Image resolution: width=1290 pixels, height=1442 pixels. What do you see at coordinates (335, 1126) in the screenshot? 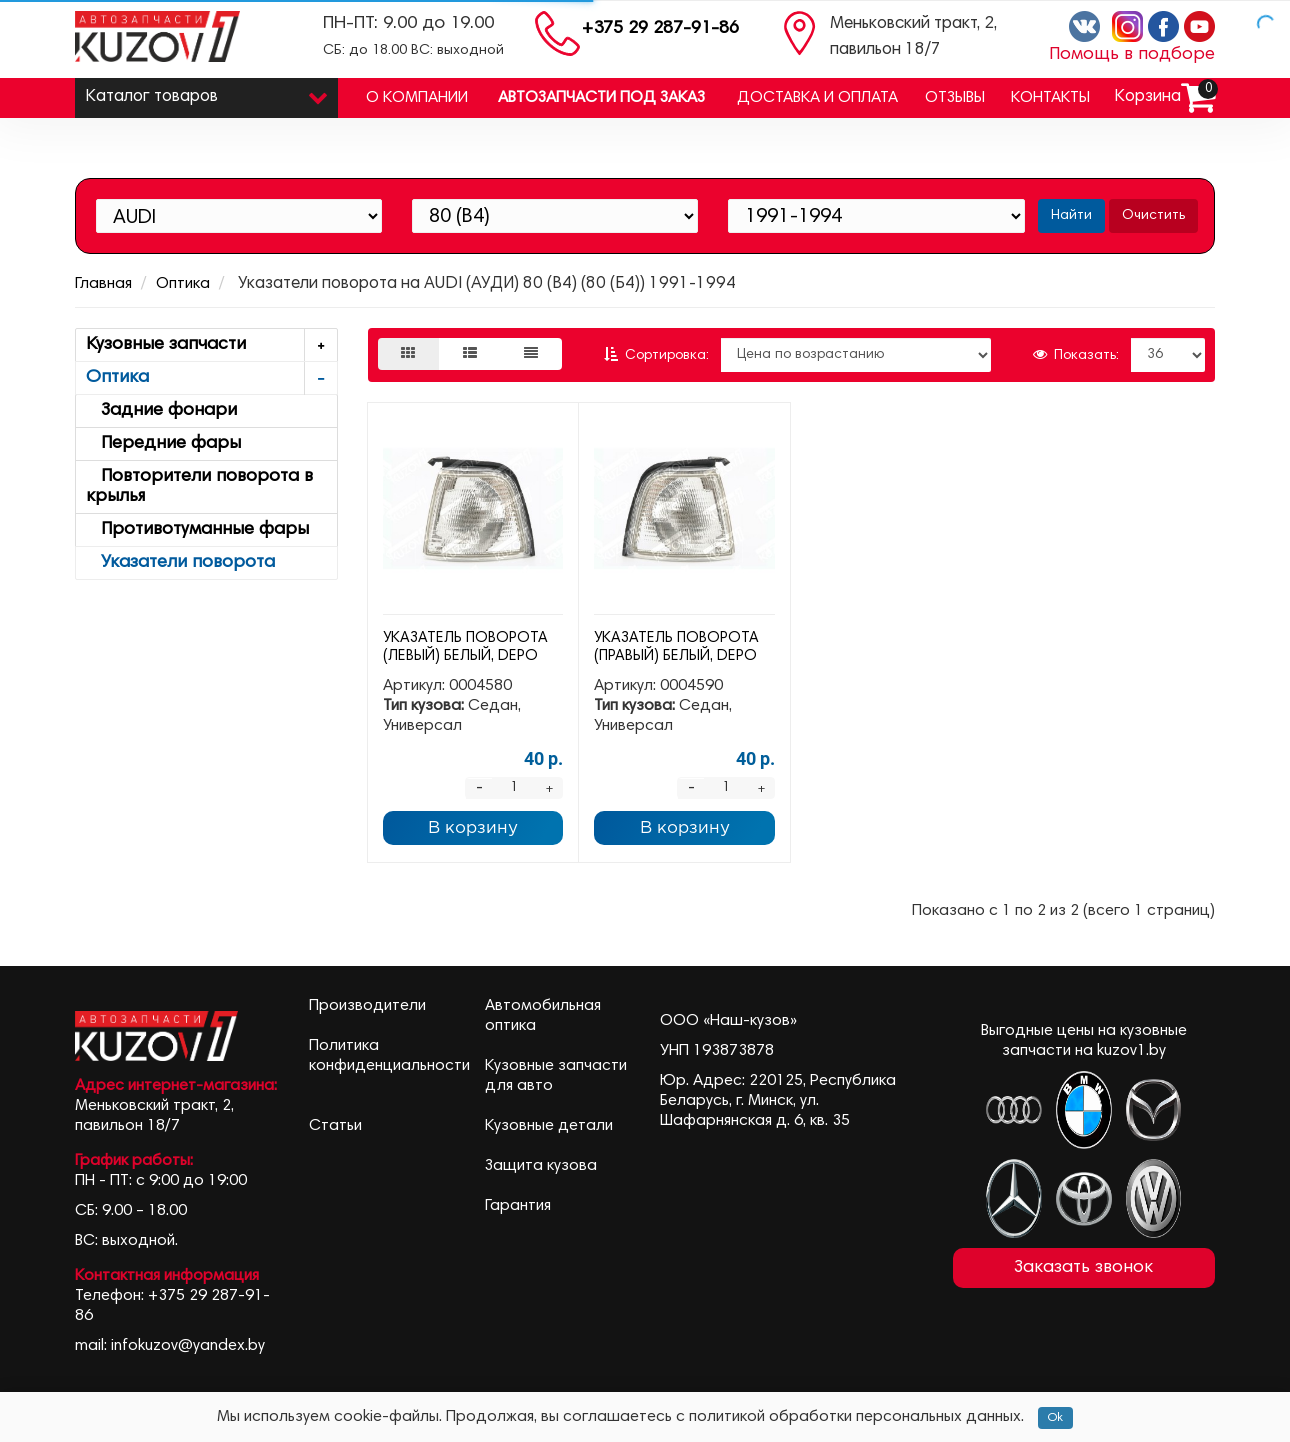
I see `Статьи` at bounding box center [335, 1126].